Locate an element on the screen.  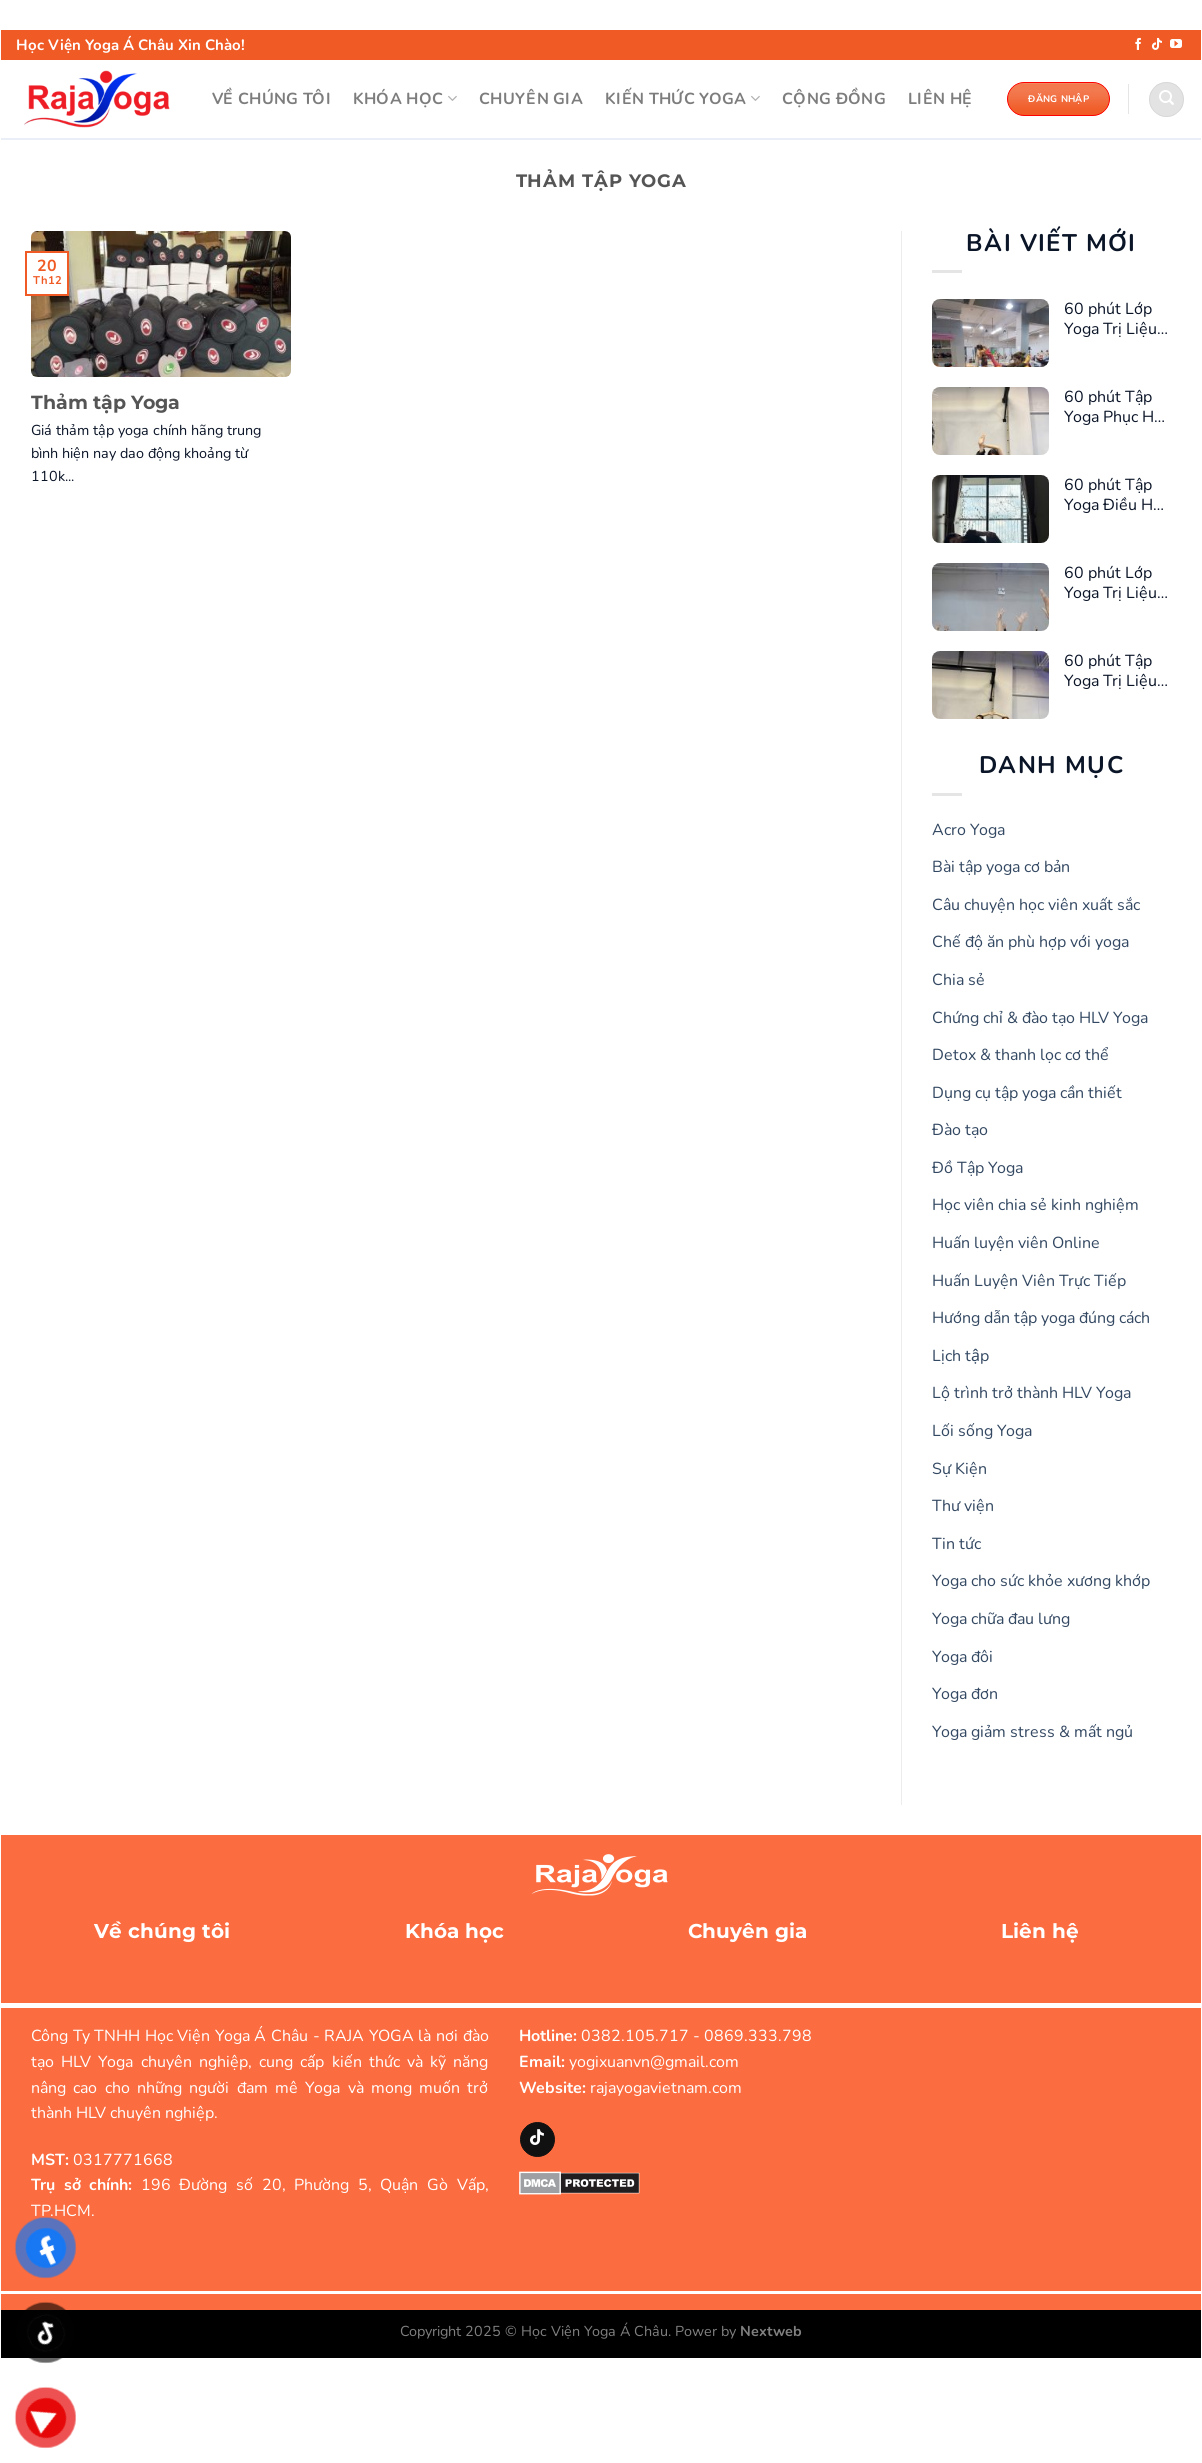
Detox & thanh lọc cơ thể is located at coordinates (1020, 1055).